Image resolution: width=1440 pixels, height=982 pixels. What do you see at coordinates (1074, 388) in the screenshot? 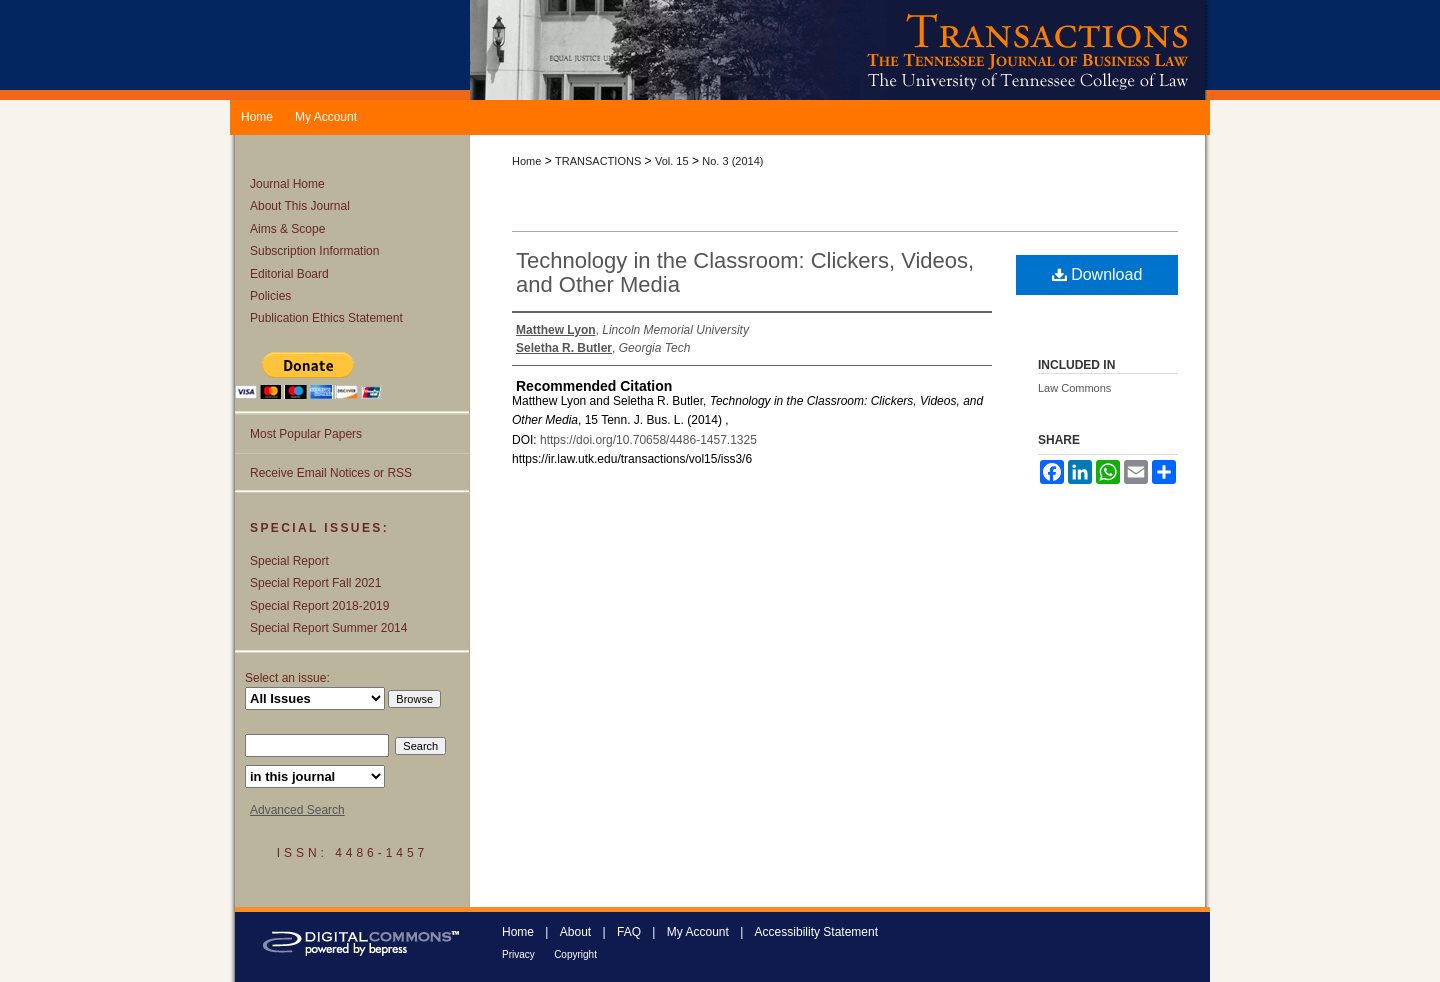
I see `Law Commons` at bounding box center [1074, 388].